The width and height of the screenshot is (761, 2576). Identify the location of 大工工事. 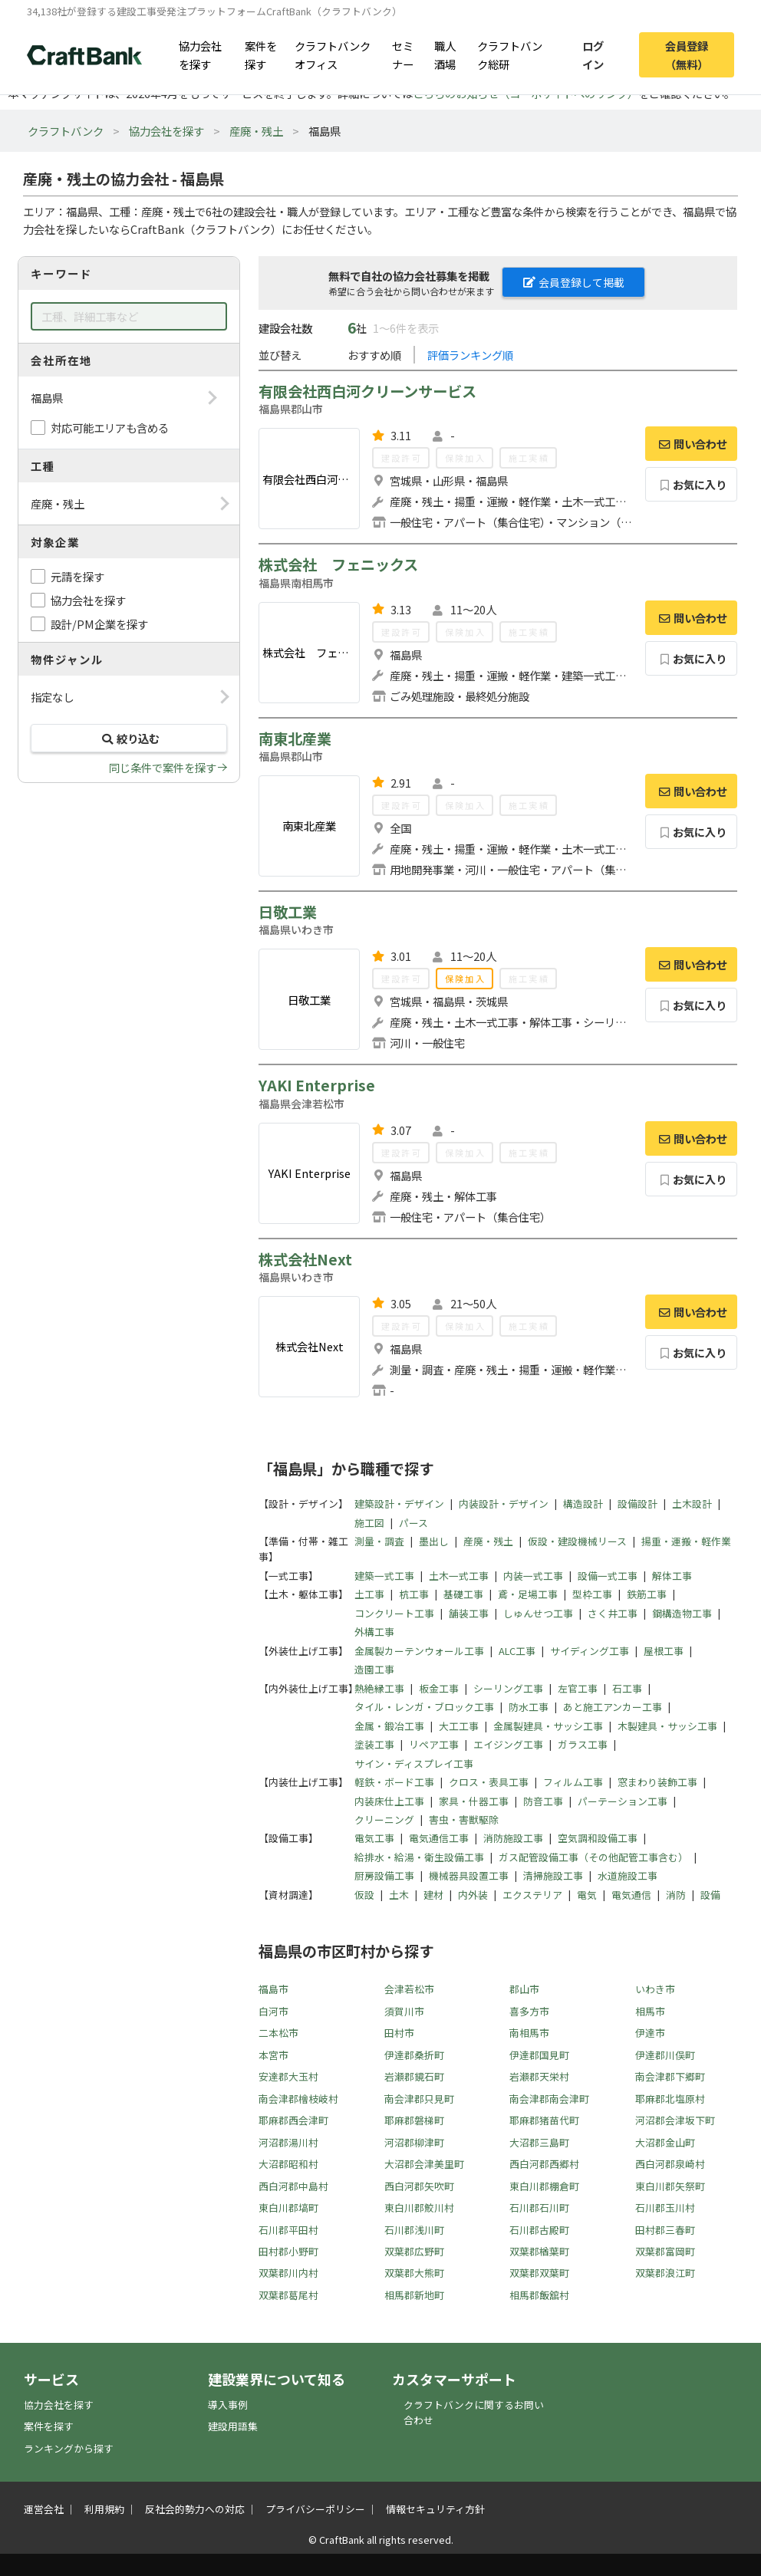
(459, 1726).